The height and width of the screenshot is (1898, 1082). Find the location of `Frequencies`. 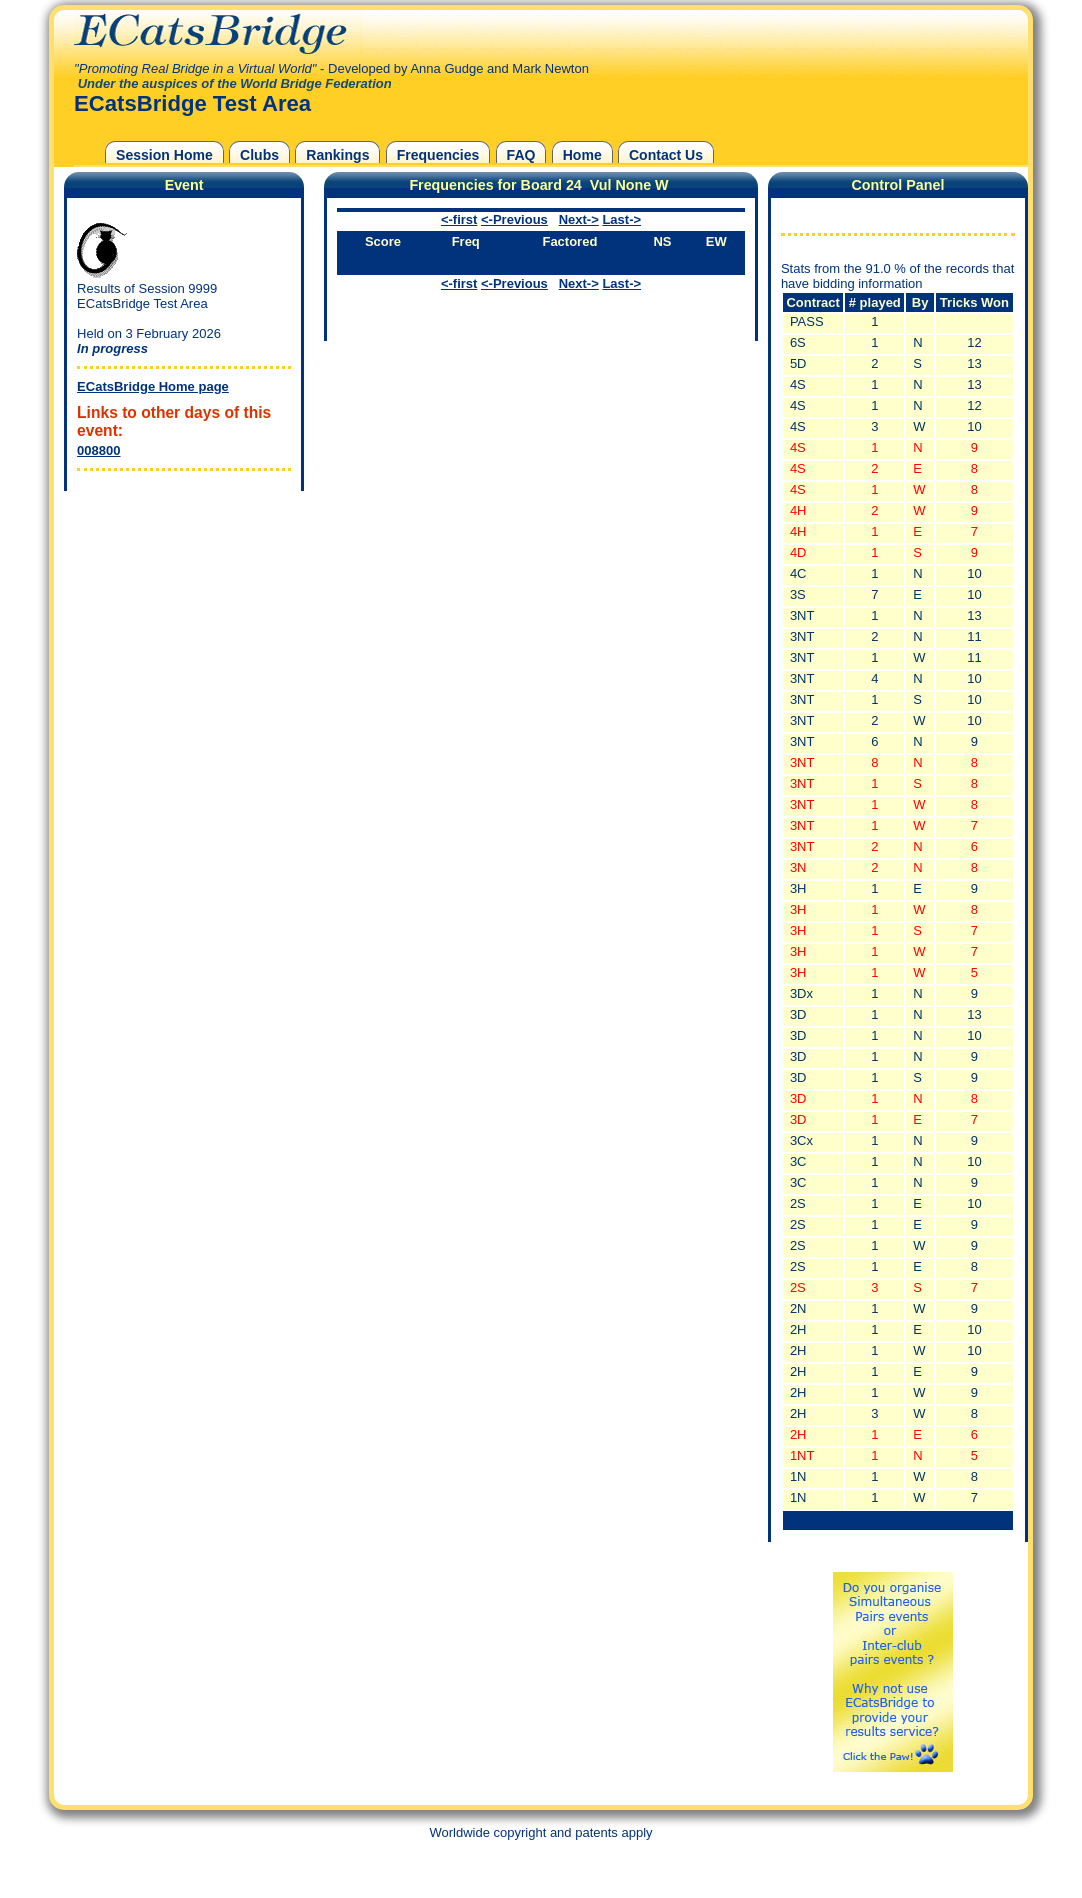

Frequencies is located at coordinates (438, 155).